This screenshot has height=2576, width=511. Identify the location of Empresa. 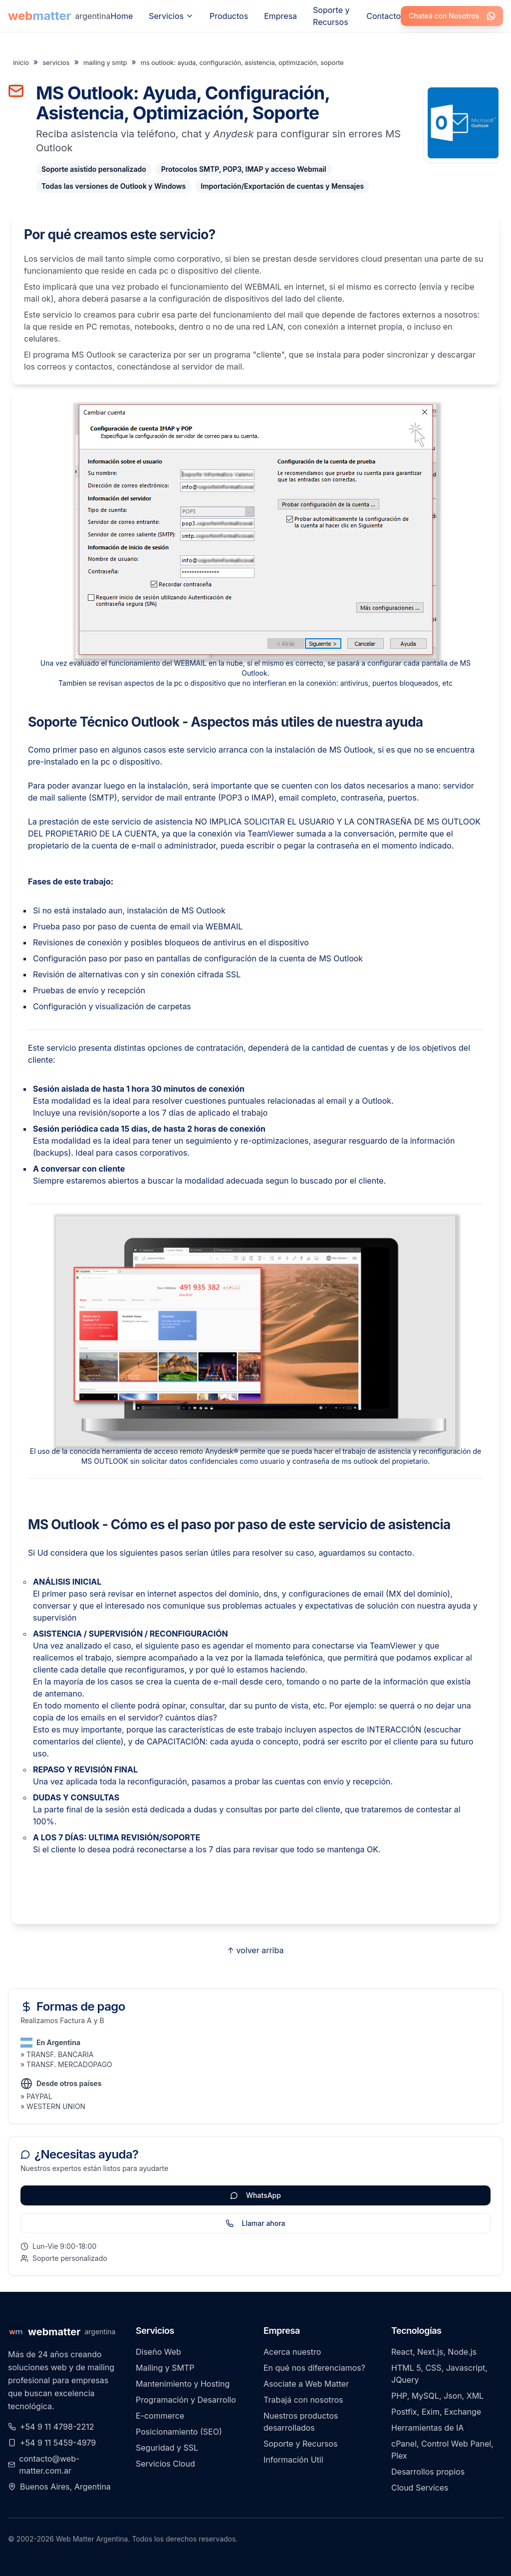
(280, 16).